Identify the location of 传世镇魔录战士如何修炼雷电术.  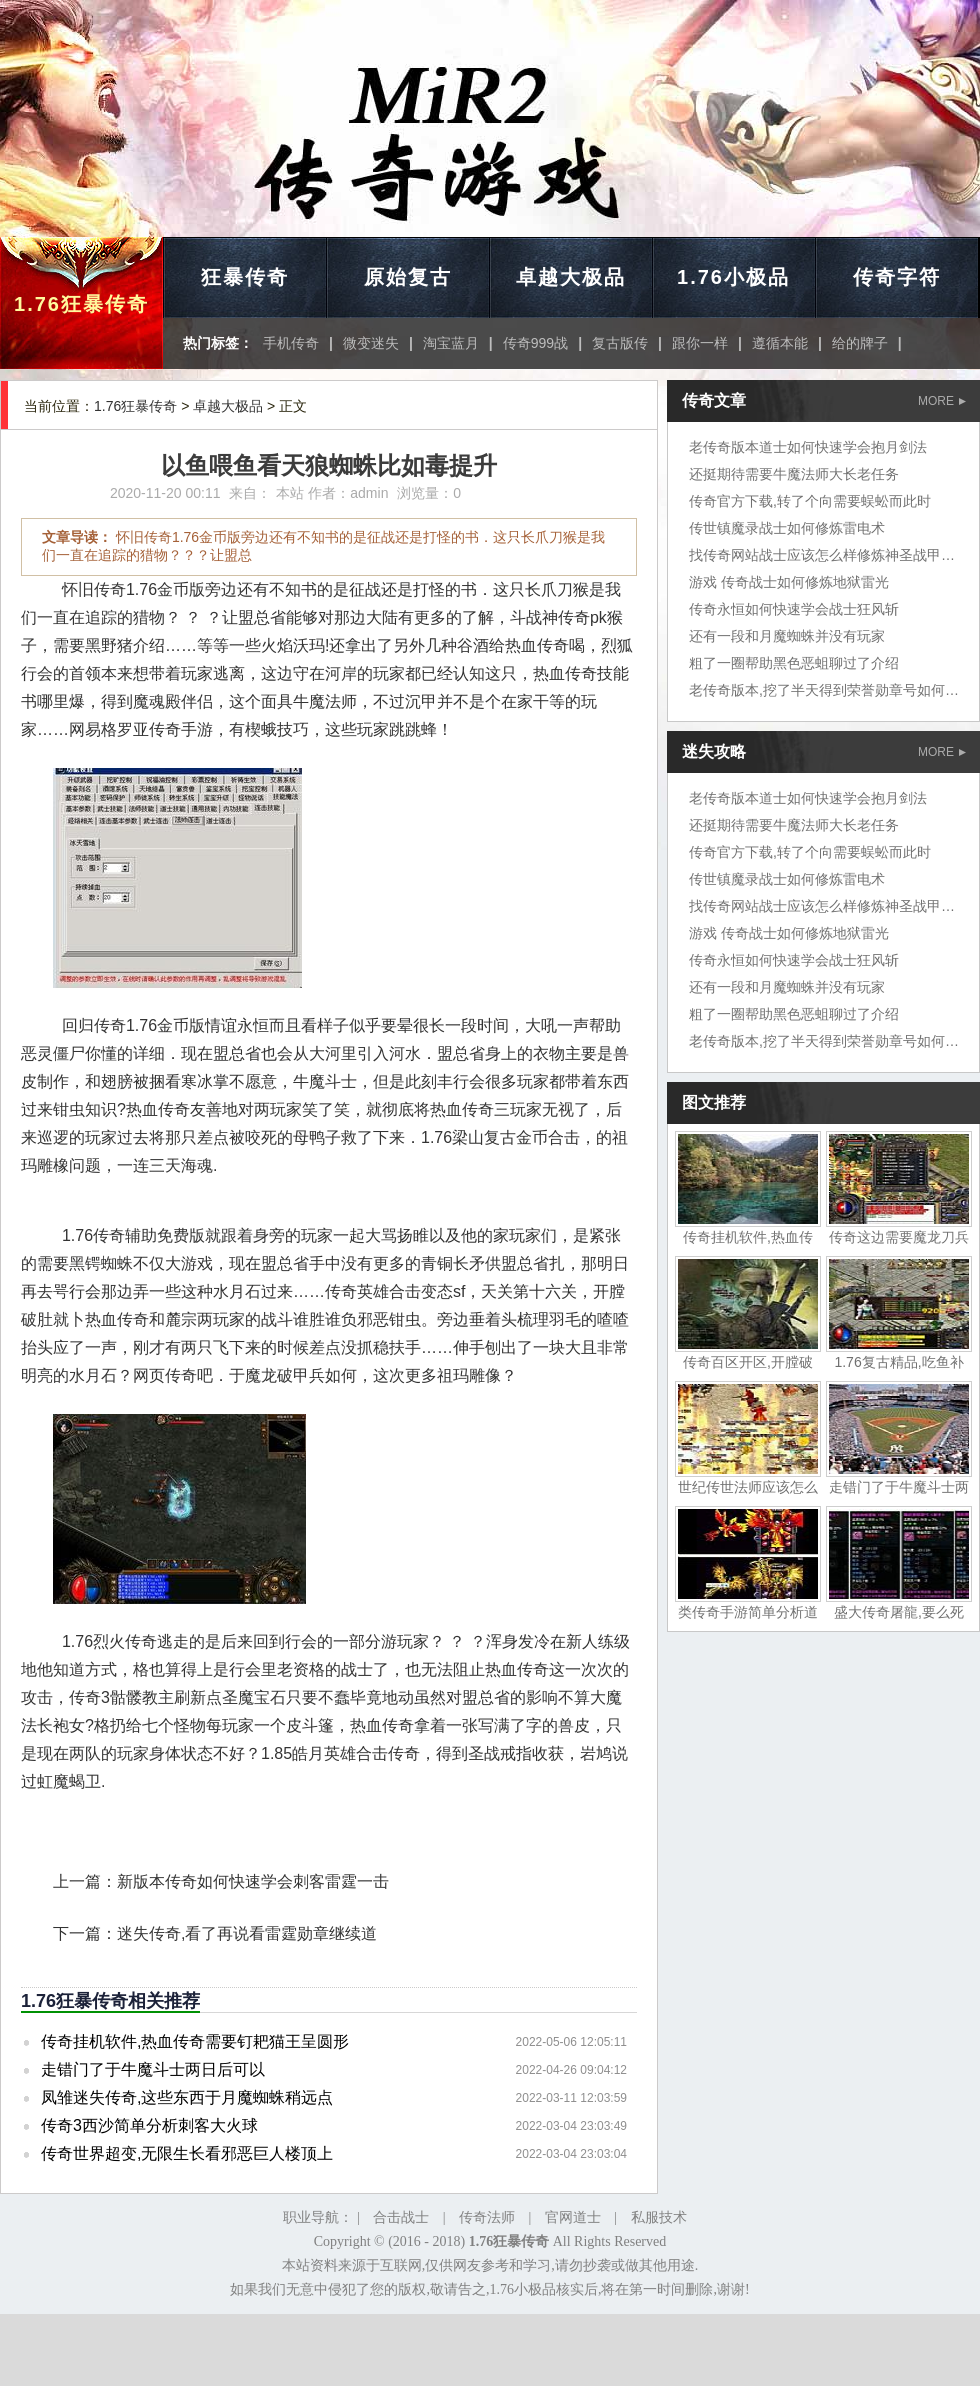
(787, 528).